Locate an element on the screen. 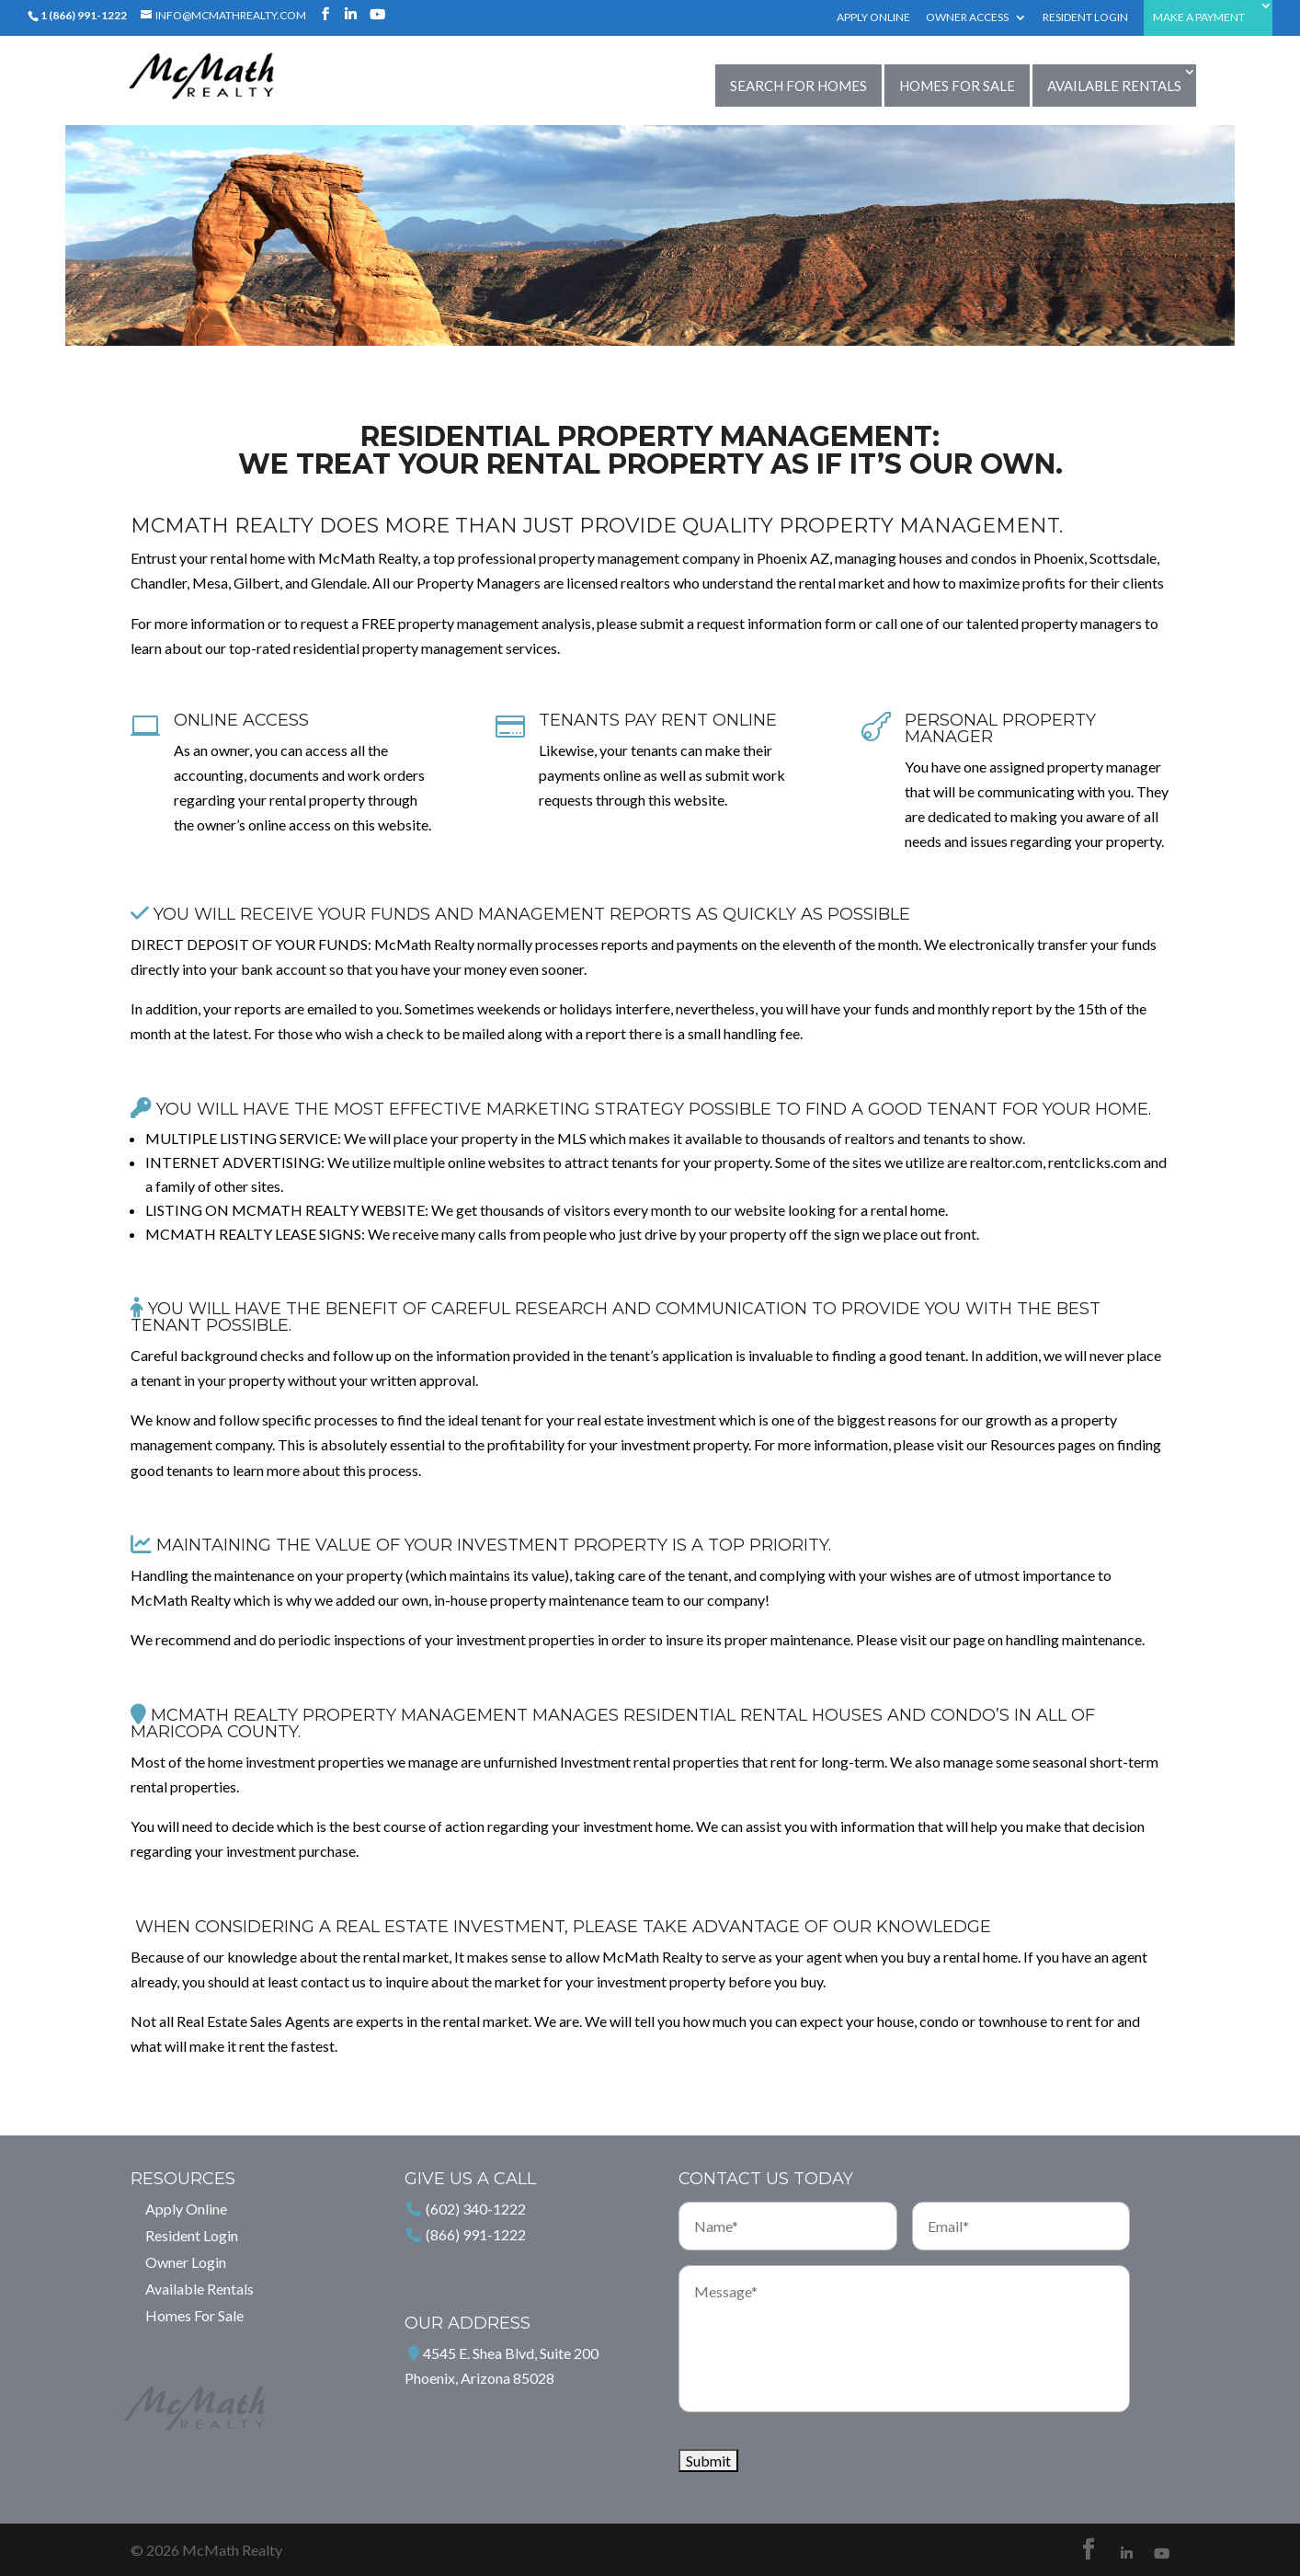 The image size is (1300, 2576). Resident Login is located at coordinates (1085, 18).